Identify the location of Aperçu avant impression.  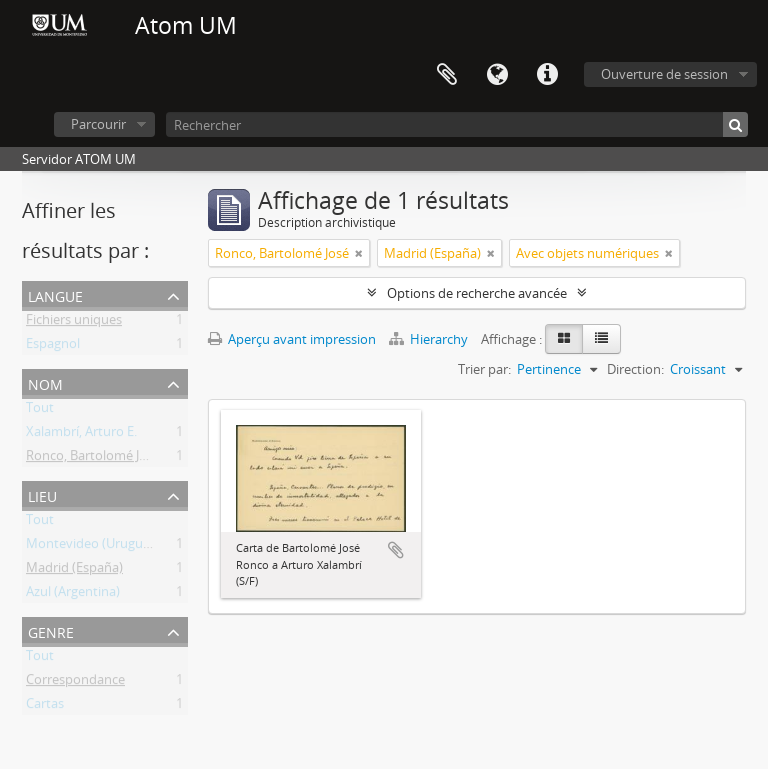
(292, 339).